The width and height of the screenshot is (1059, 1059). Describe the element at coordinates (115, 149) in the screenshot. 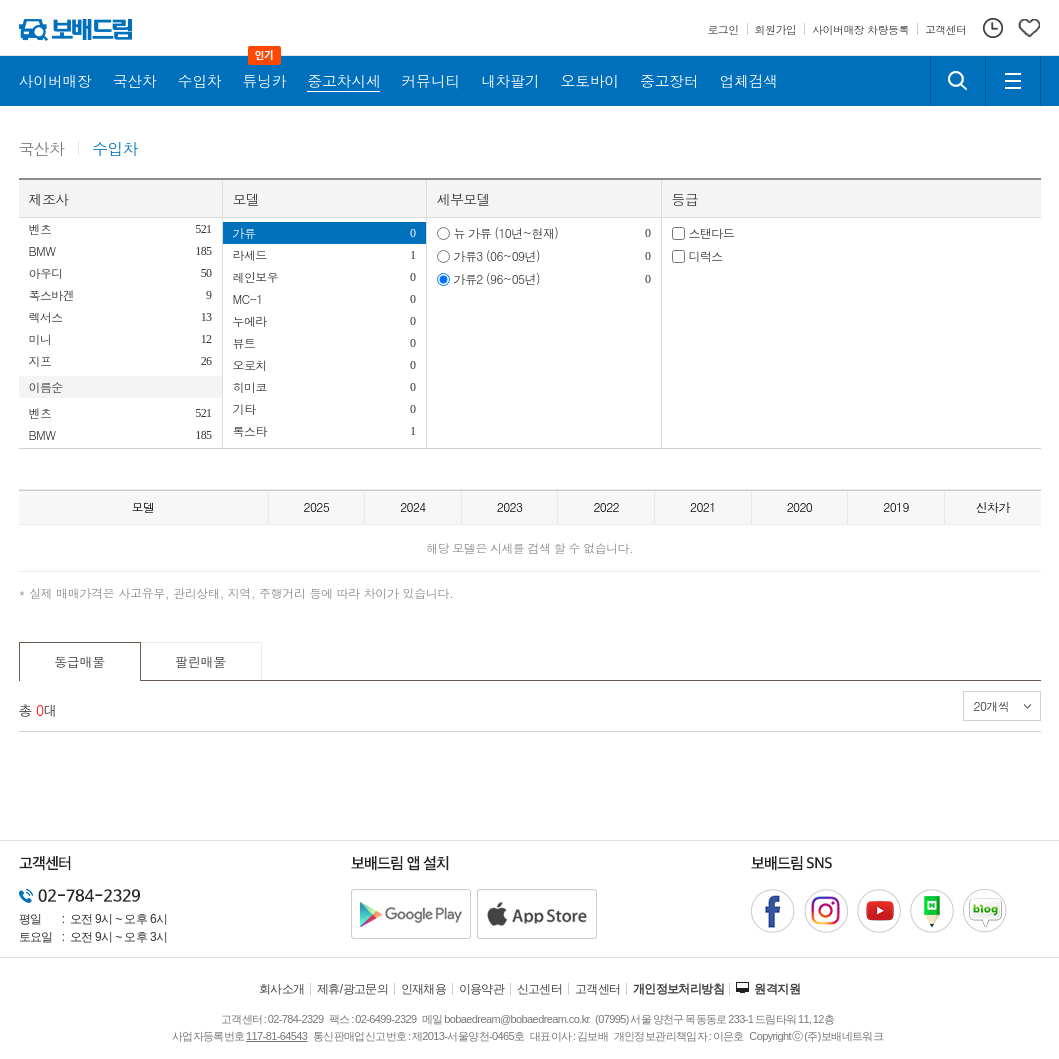

I see `수입차` at that location.